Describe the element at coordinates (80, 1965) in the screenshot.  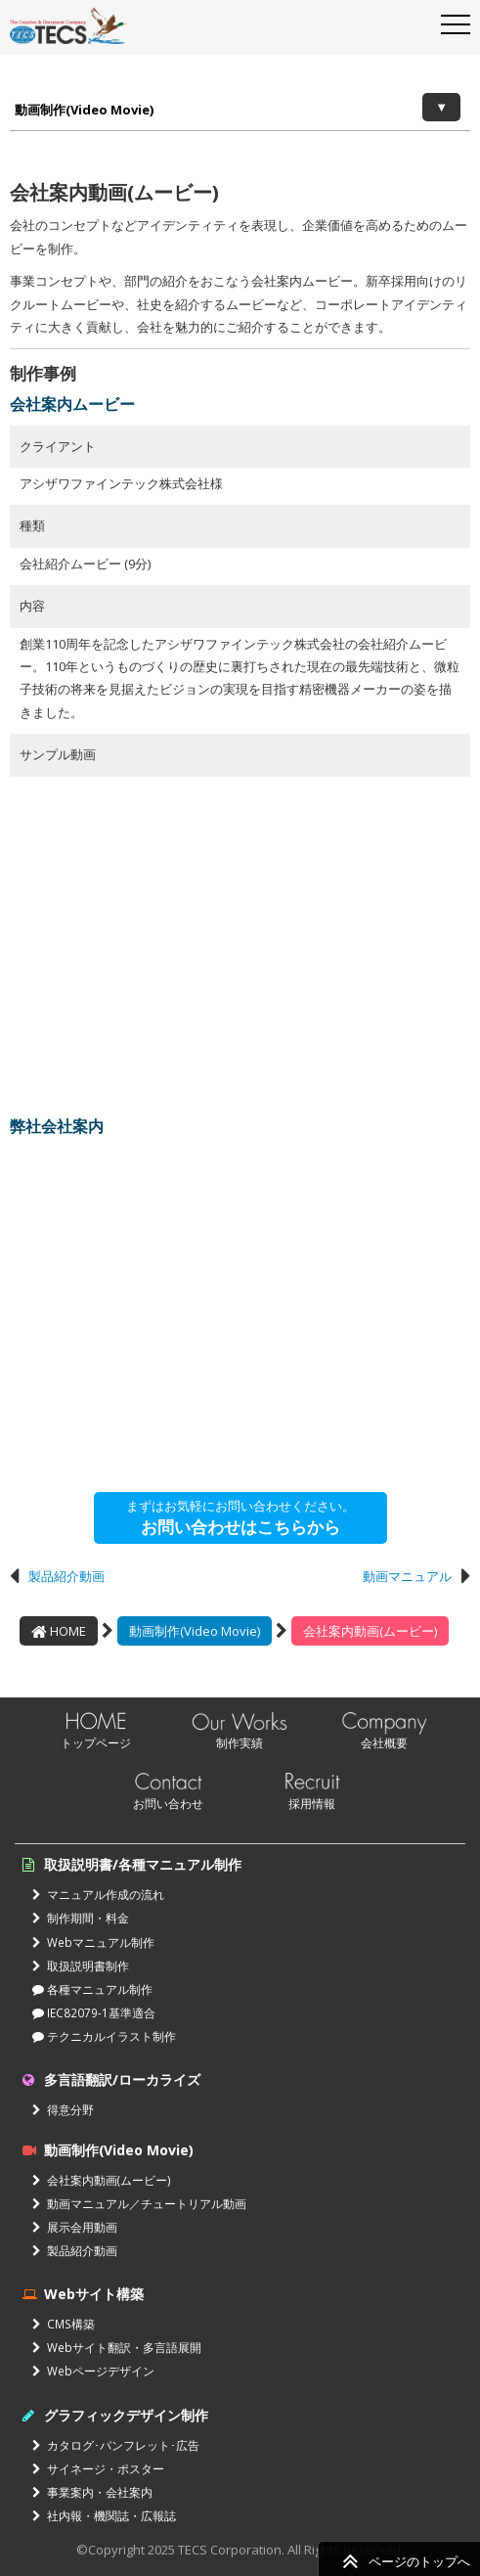
I see `取扱説明書制作` at that location.